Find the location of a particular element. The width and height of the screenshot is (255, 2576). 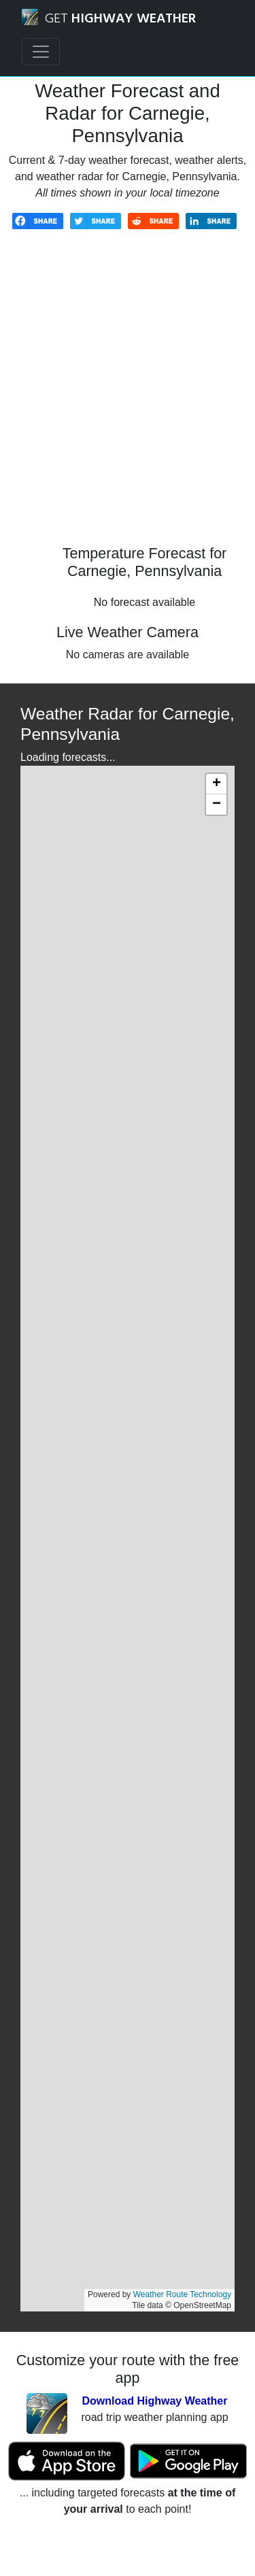

Weather Route Technology is located at coordinates (182, 2294).